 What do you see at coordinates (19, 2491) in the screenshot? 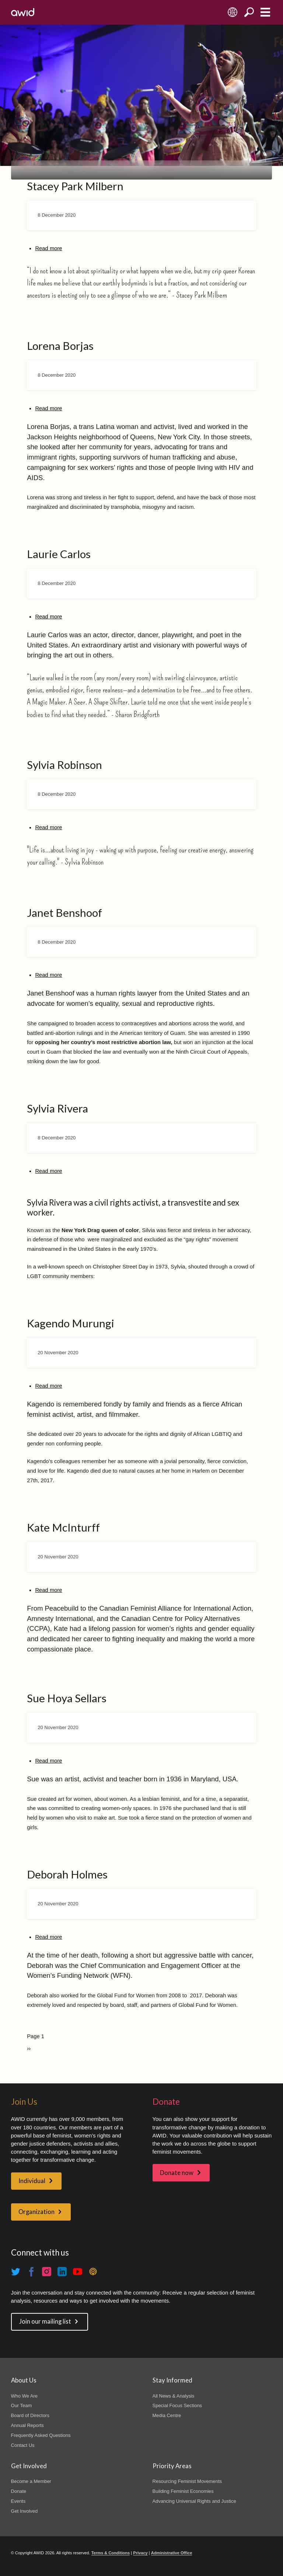
I see `Donate` at bounding box center [19, 2491].